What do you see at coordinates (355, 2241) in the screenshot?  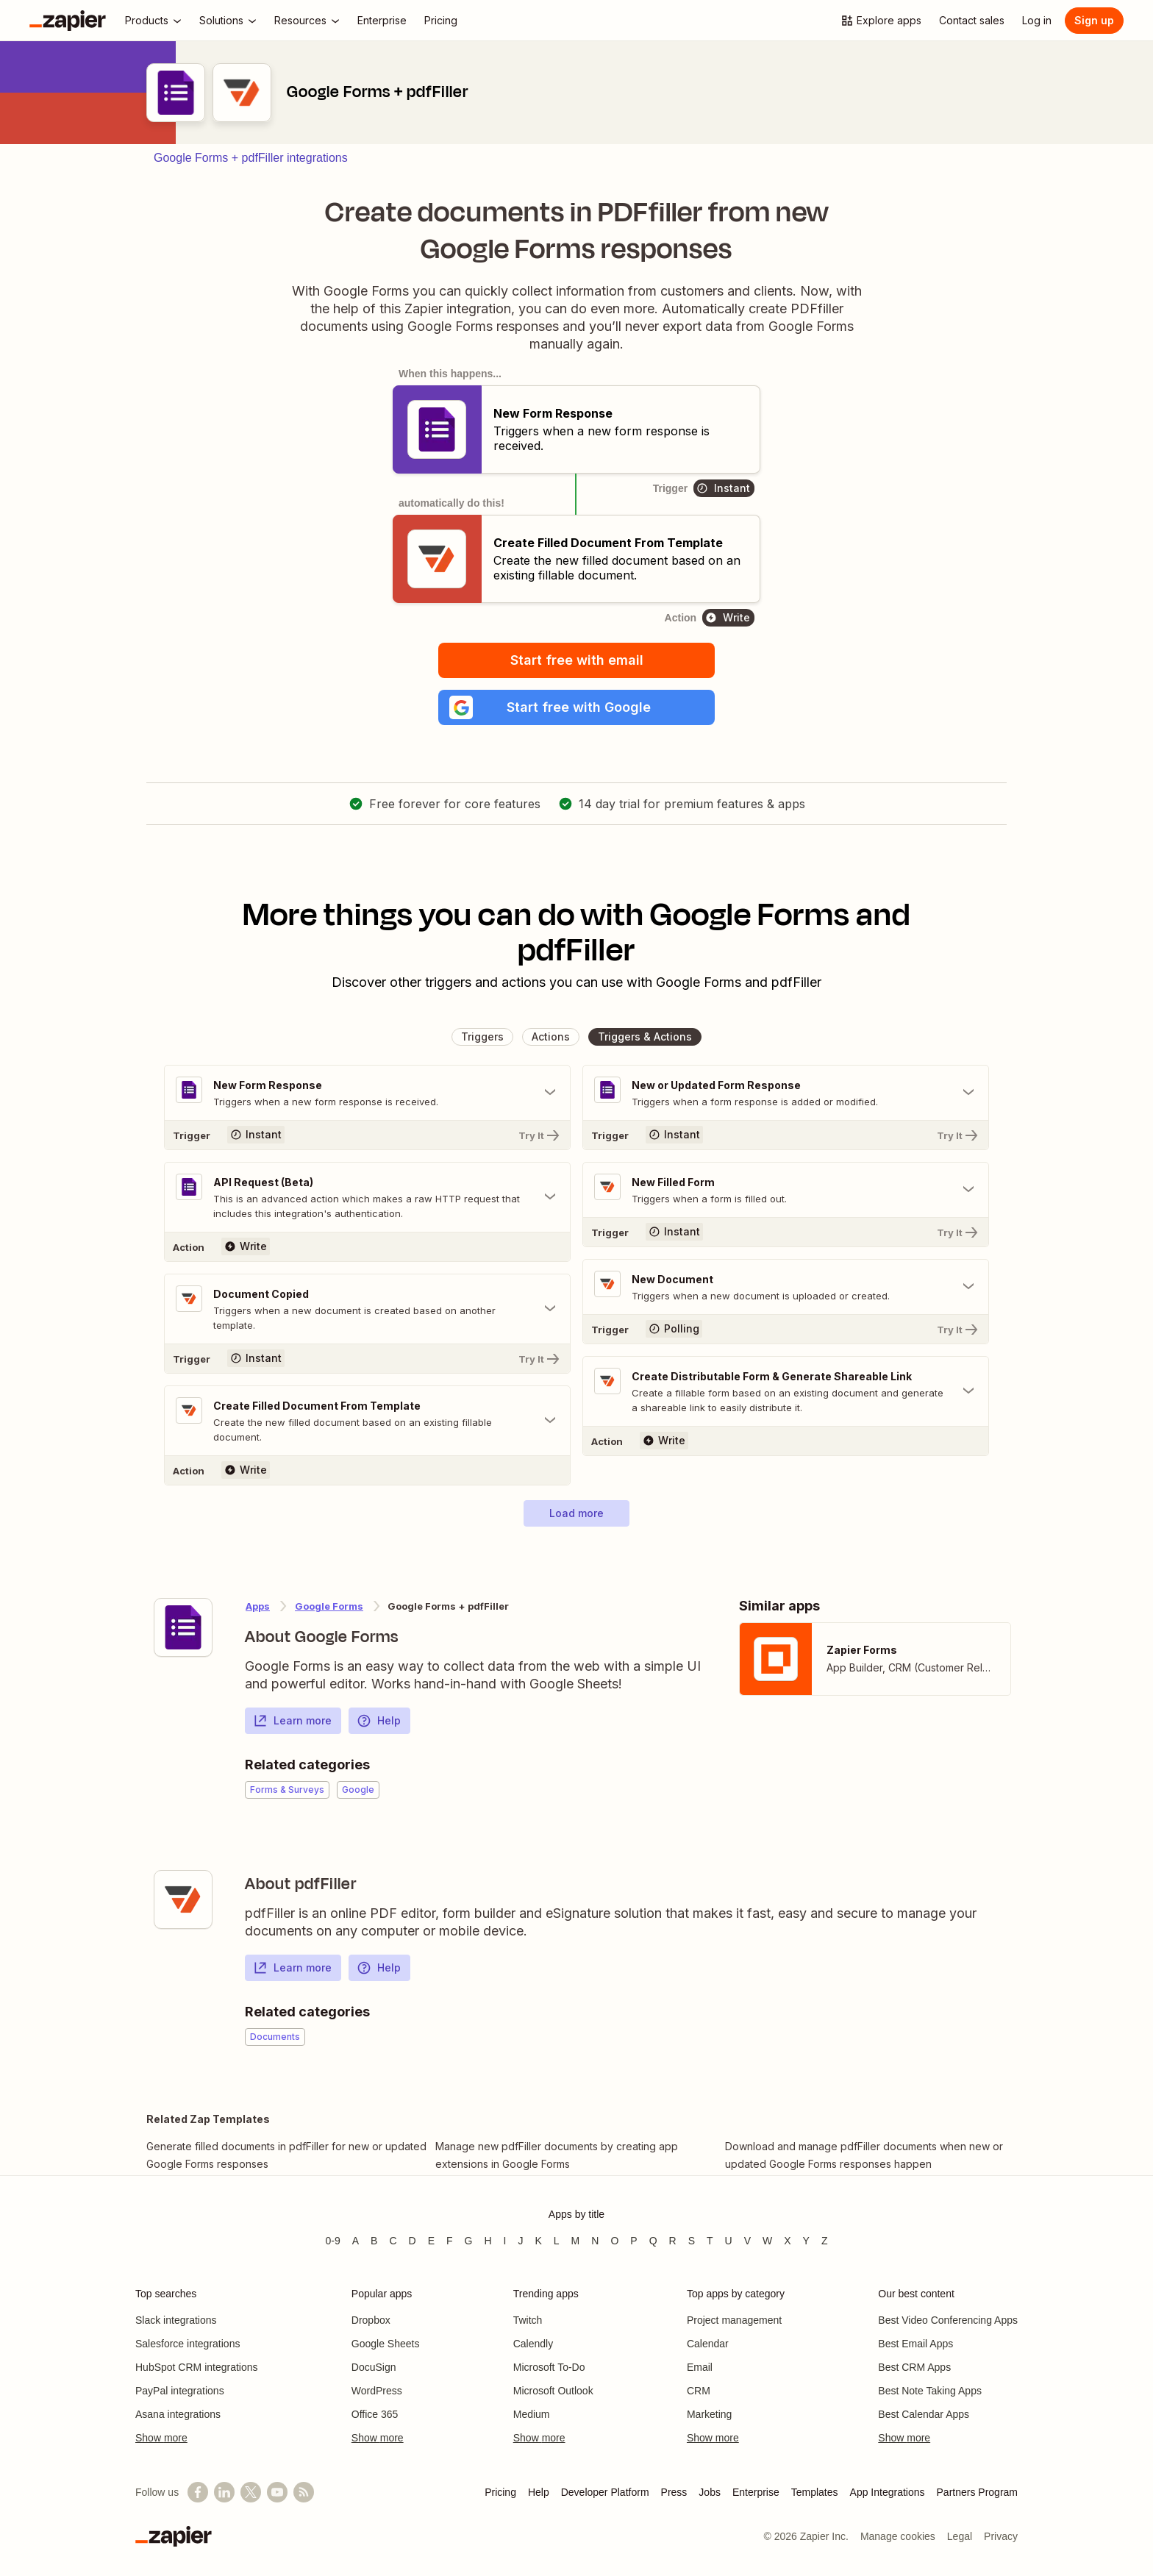 I see `A [Apps beginning with A]` at bounding box center [355, 2241].